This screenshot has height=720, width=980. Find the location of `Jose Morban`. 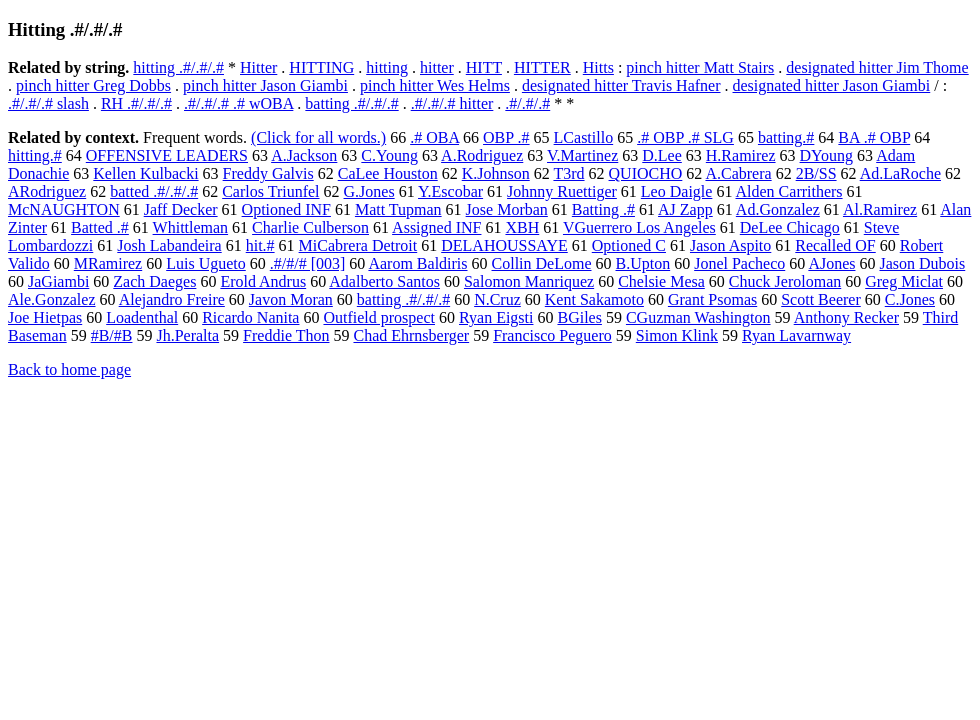

Jose Morban is located at coordinates (507, 209).